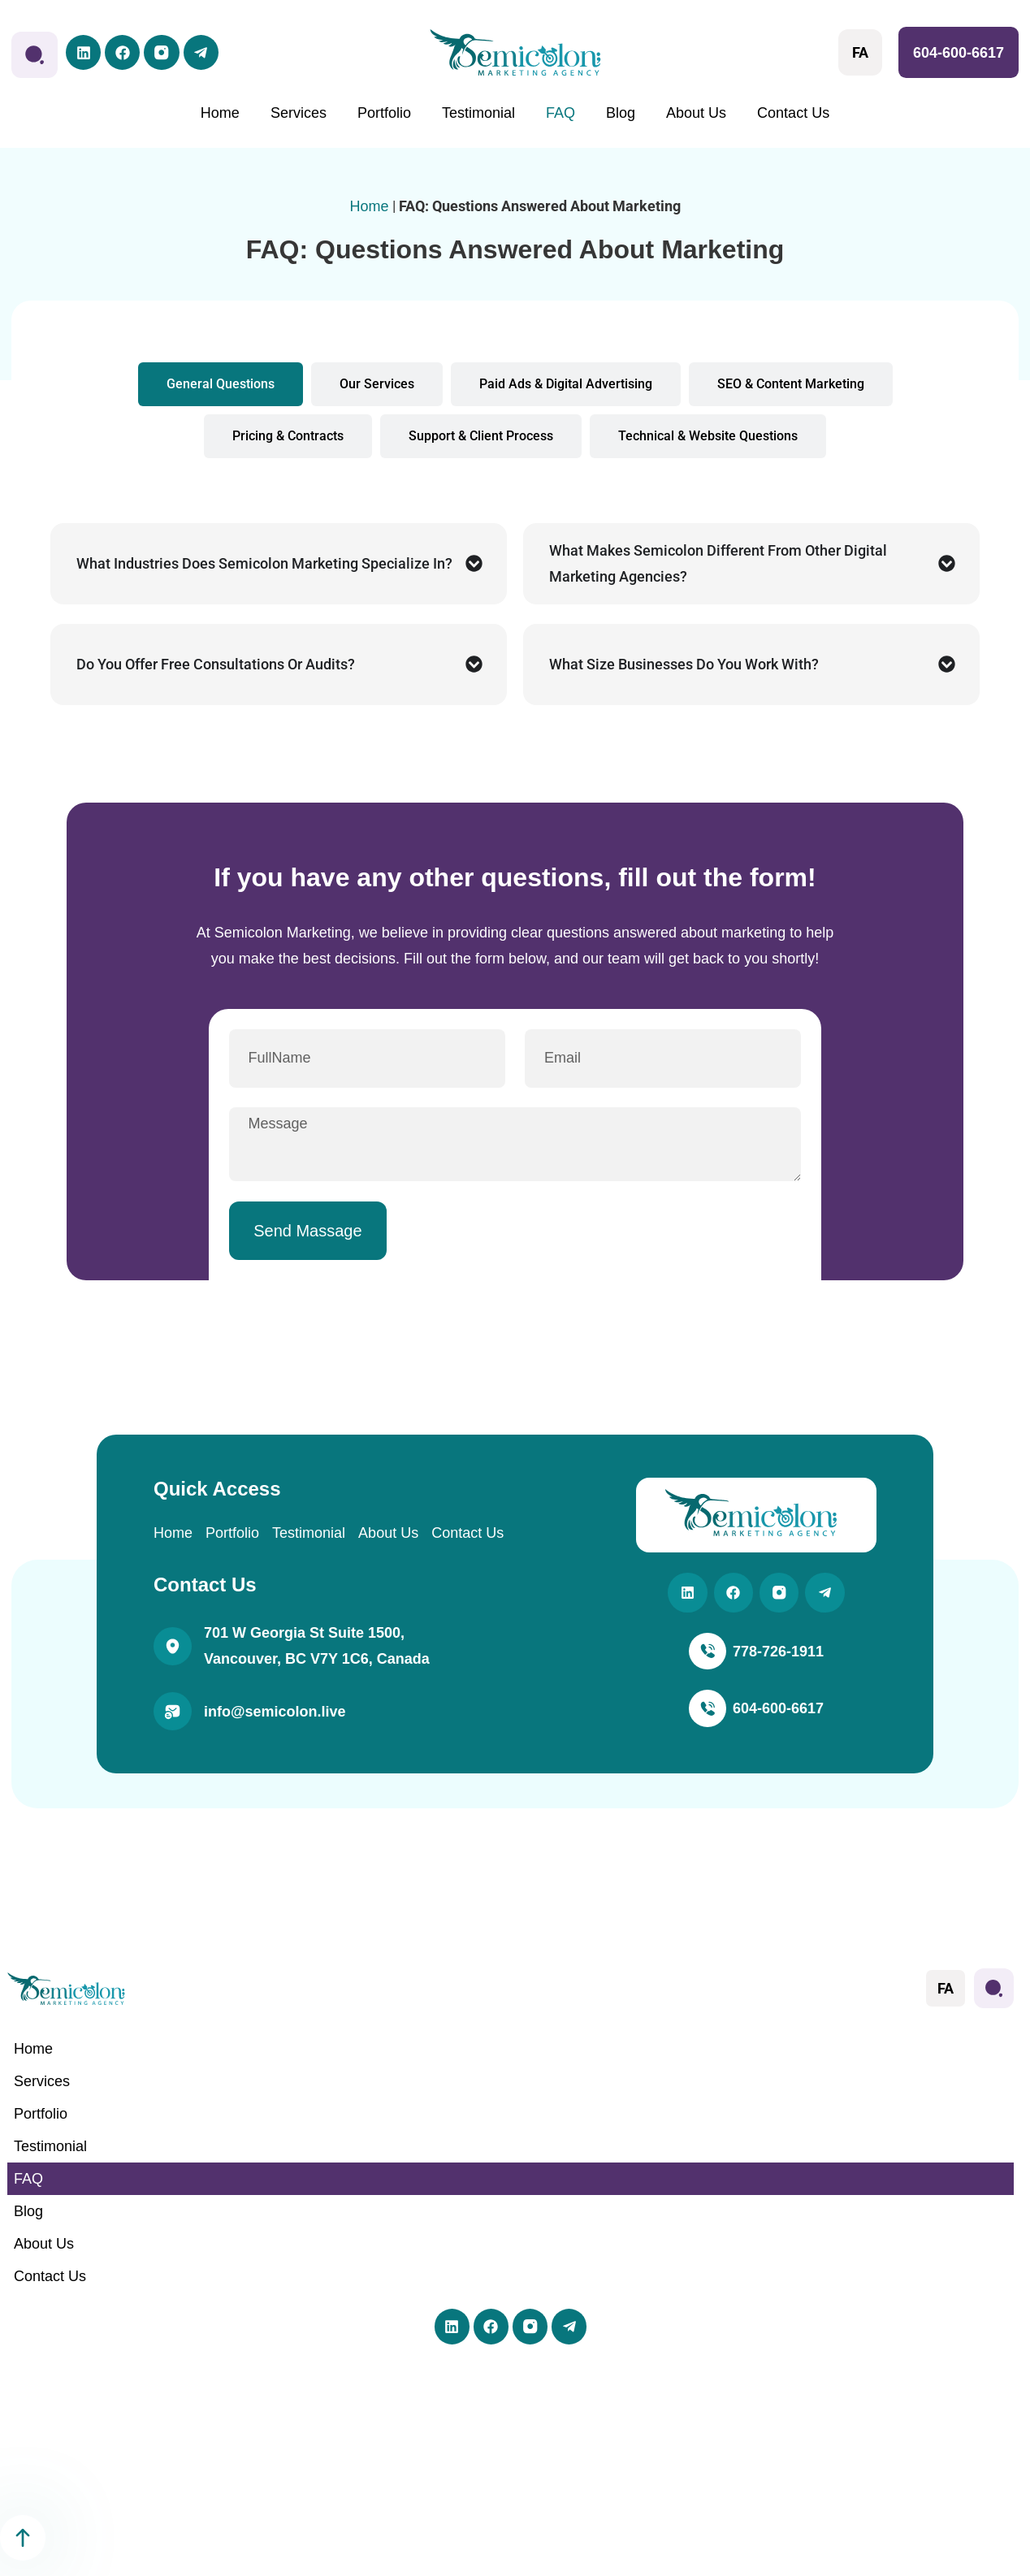 This screenshot has width=1030, height=2576. I want to click on 604-600-6617, so click(958, 53).